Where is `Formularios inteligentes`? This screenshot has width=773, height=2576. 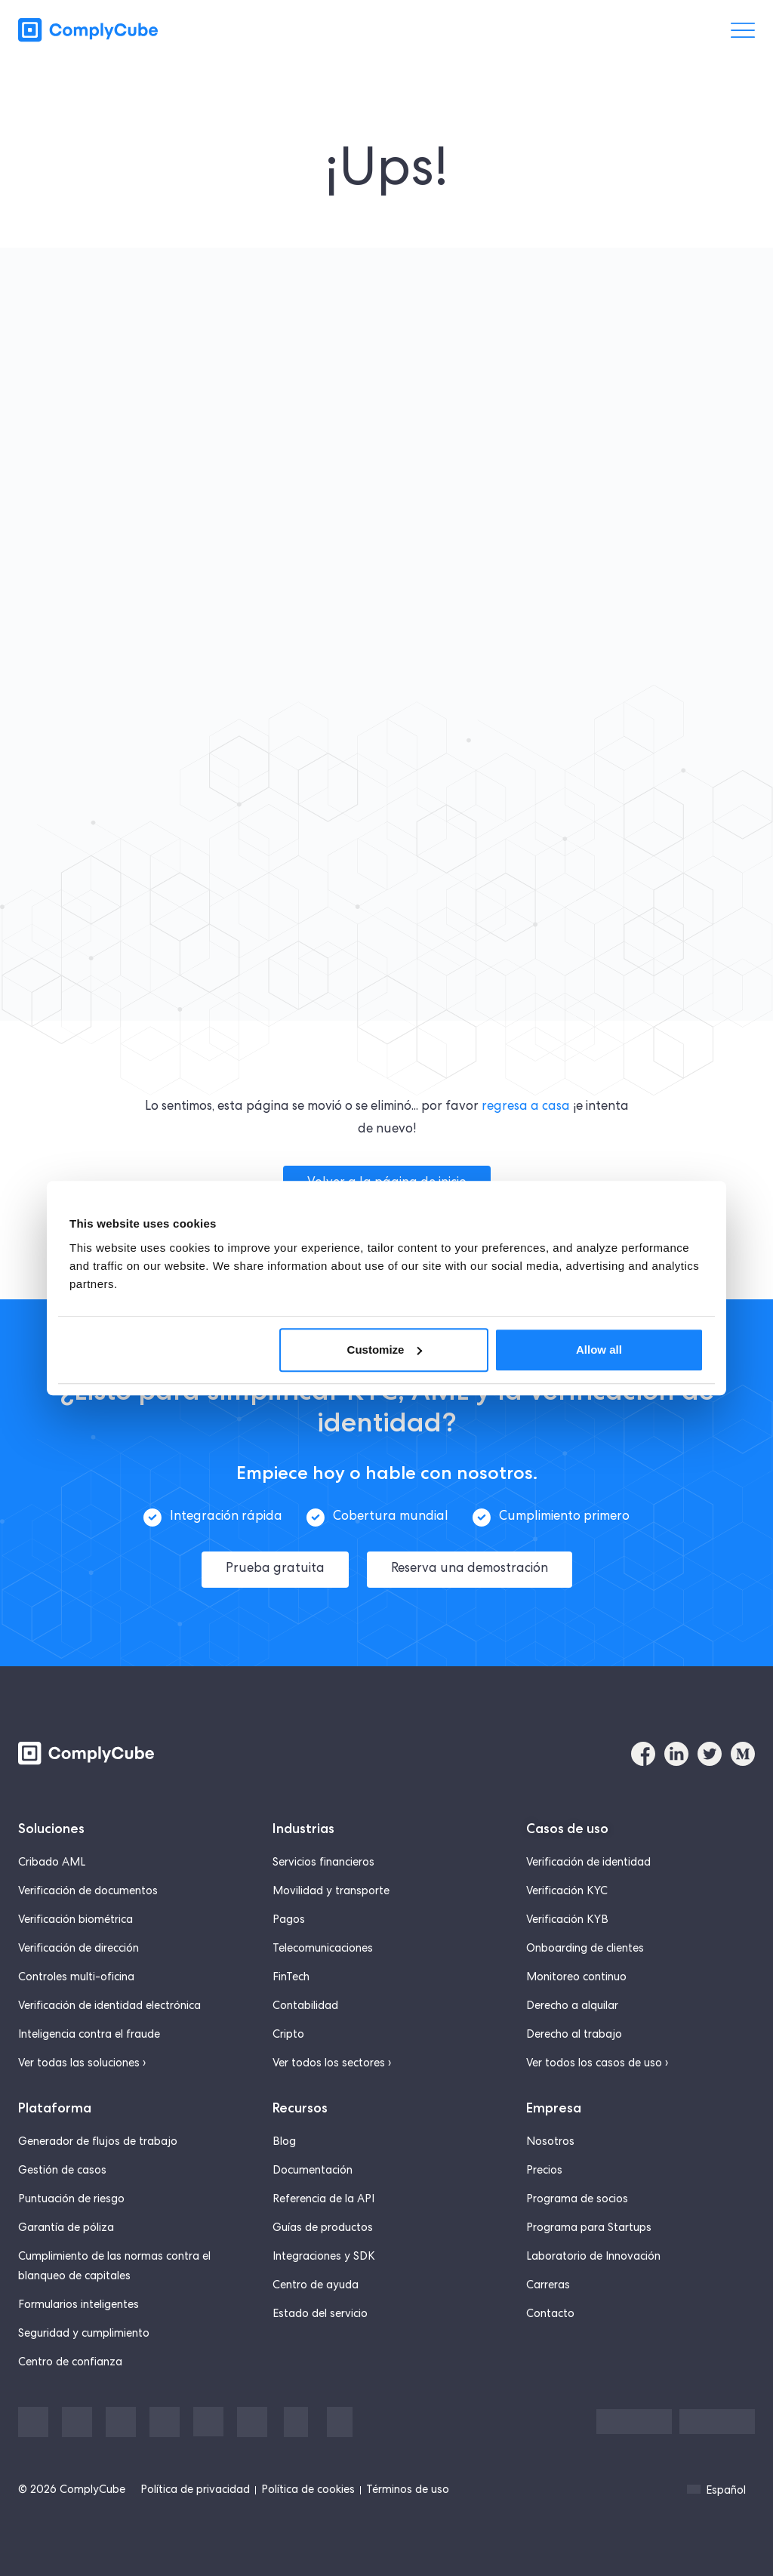
Formularios inteligentes is located at coordinates (78, 2300).